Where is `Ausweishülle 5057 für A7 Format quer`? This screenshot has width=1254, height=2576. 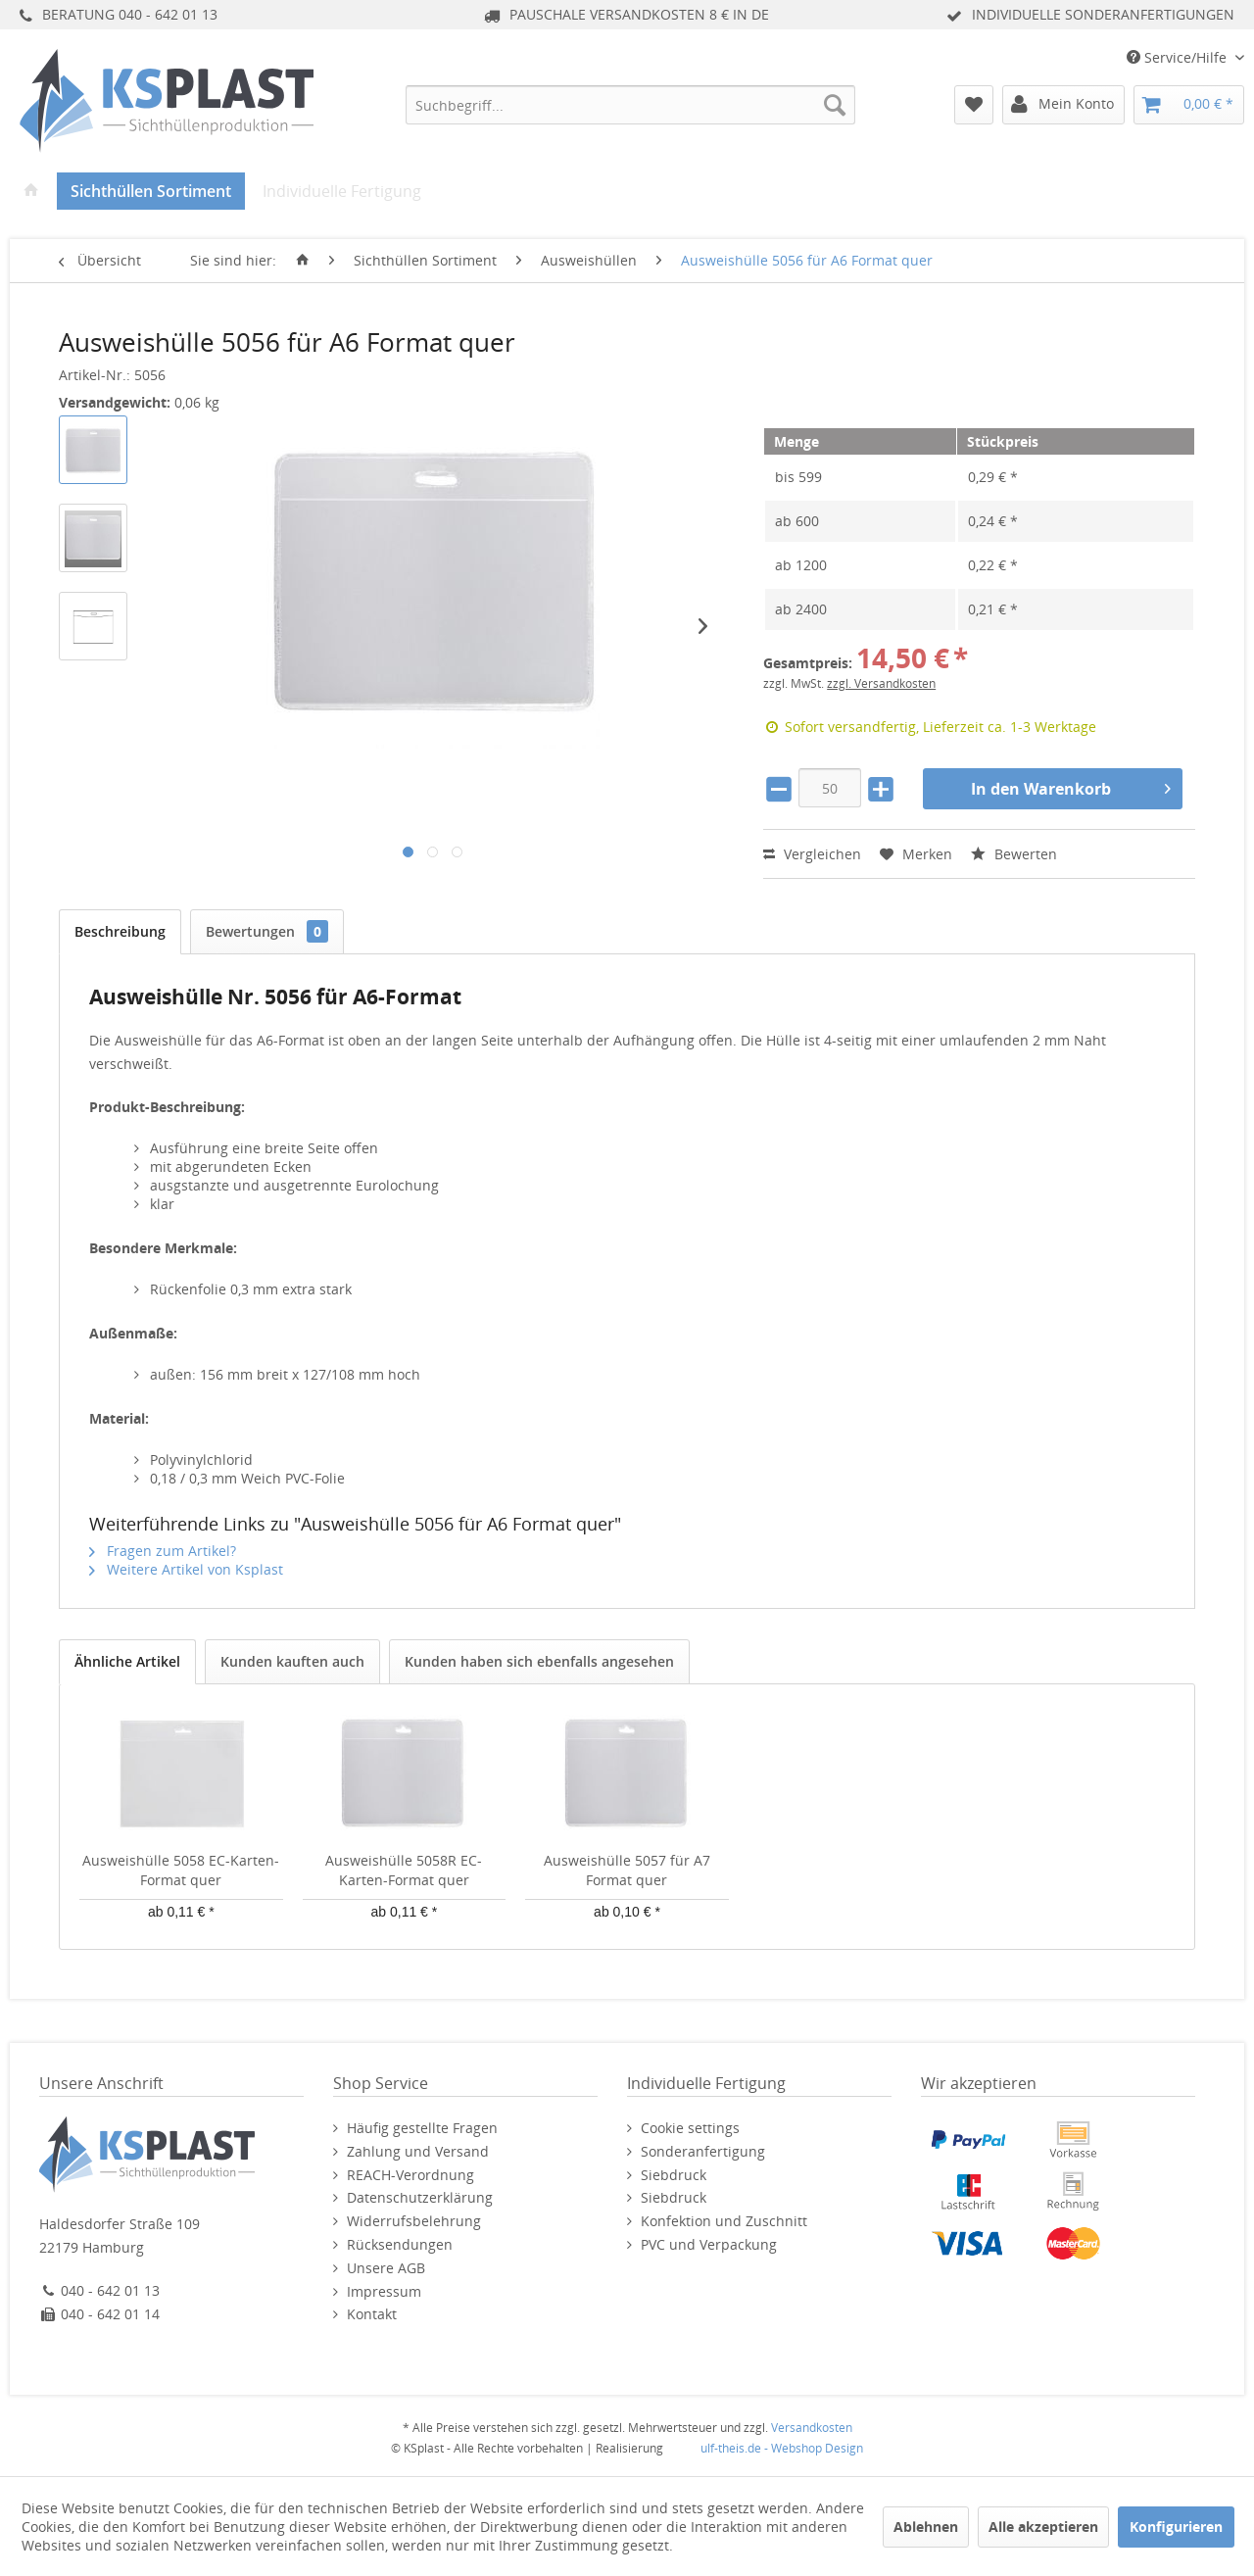
Ausweishülle 5057 für A7 Format quer is located at coordinates (627, 1870).